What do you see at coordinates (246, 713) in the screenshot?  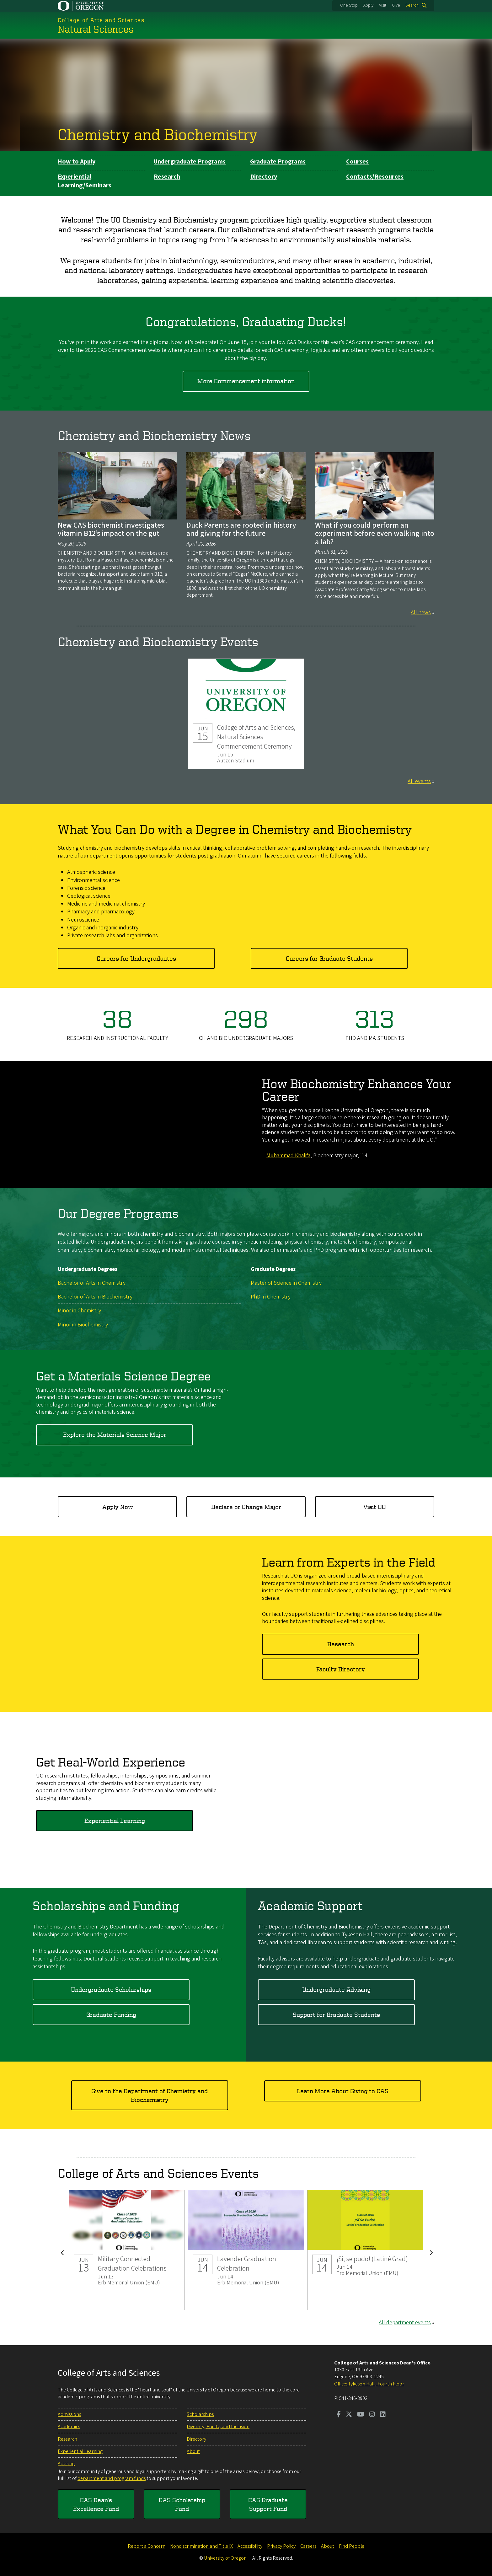 I see `College of Arts and Sciences, Natural Sciences Commencement Ceremony` at bounding box center [246, 713].